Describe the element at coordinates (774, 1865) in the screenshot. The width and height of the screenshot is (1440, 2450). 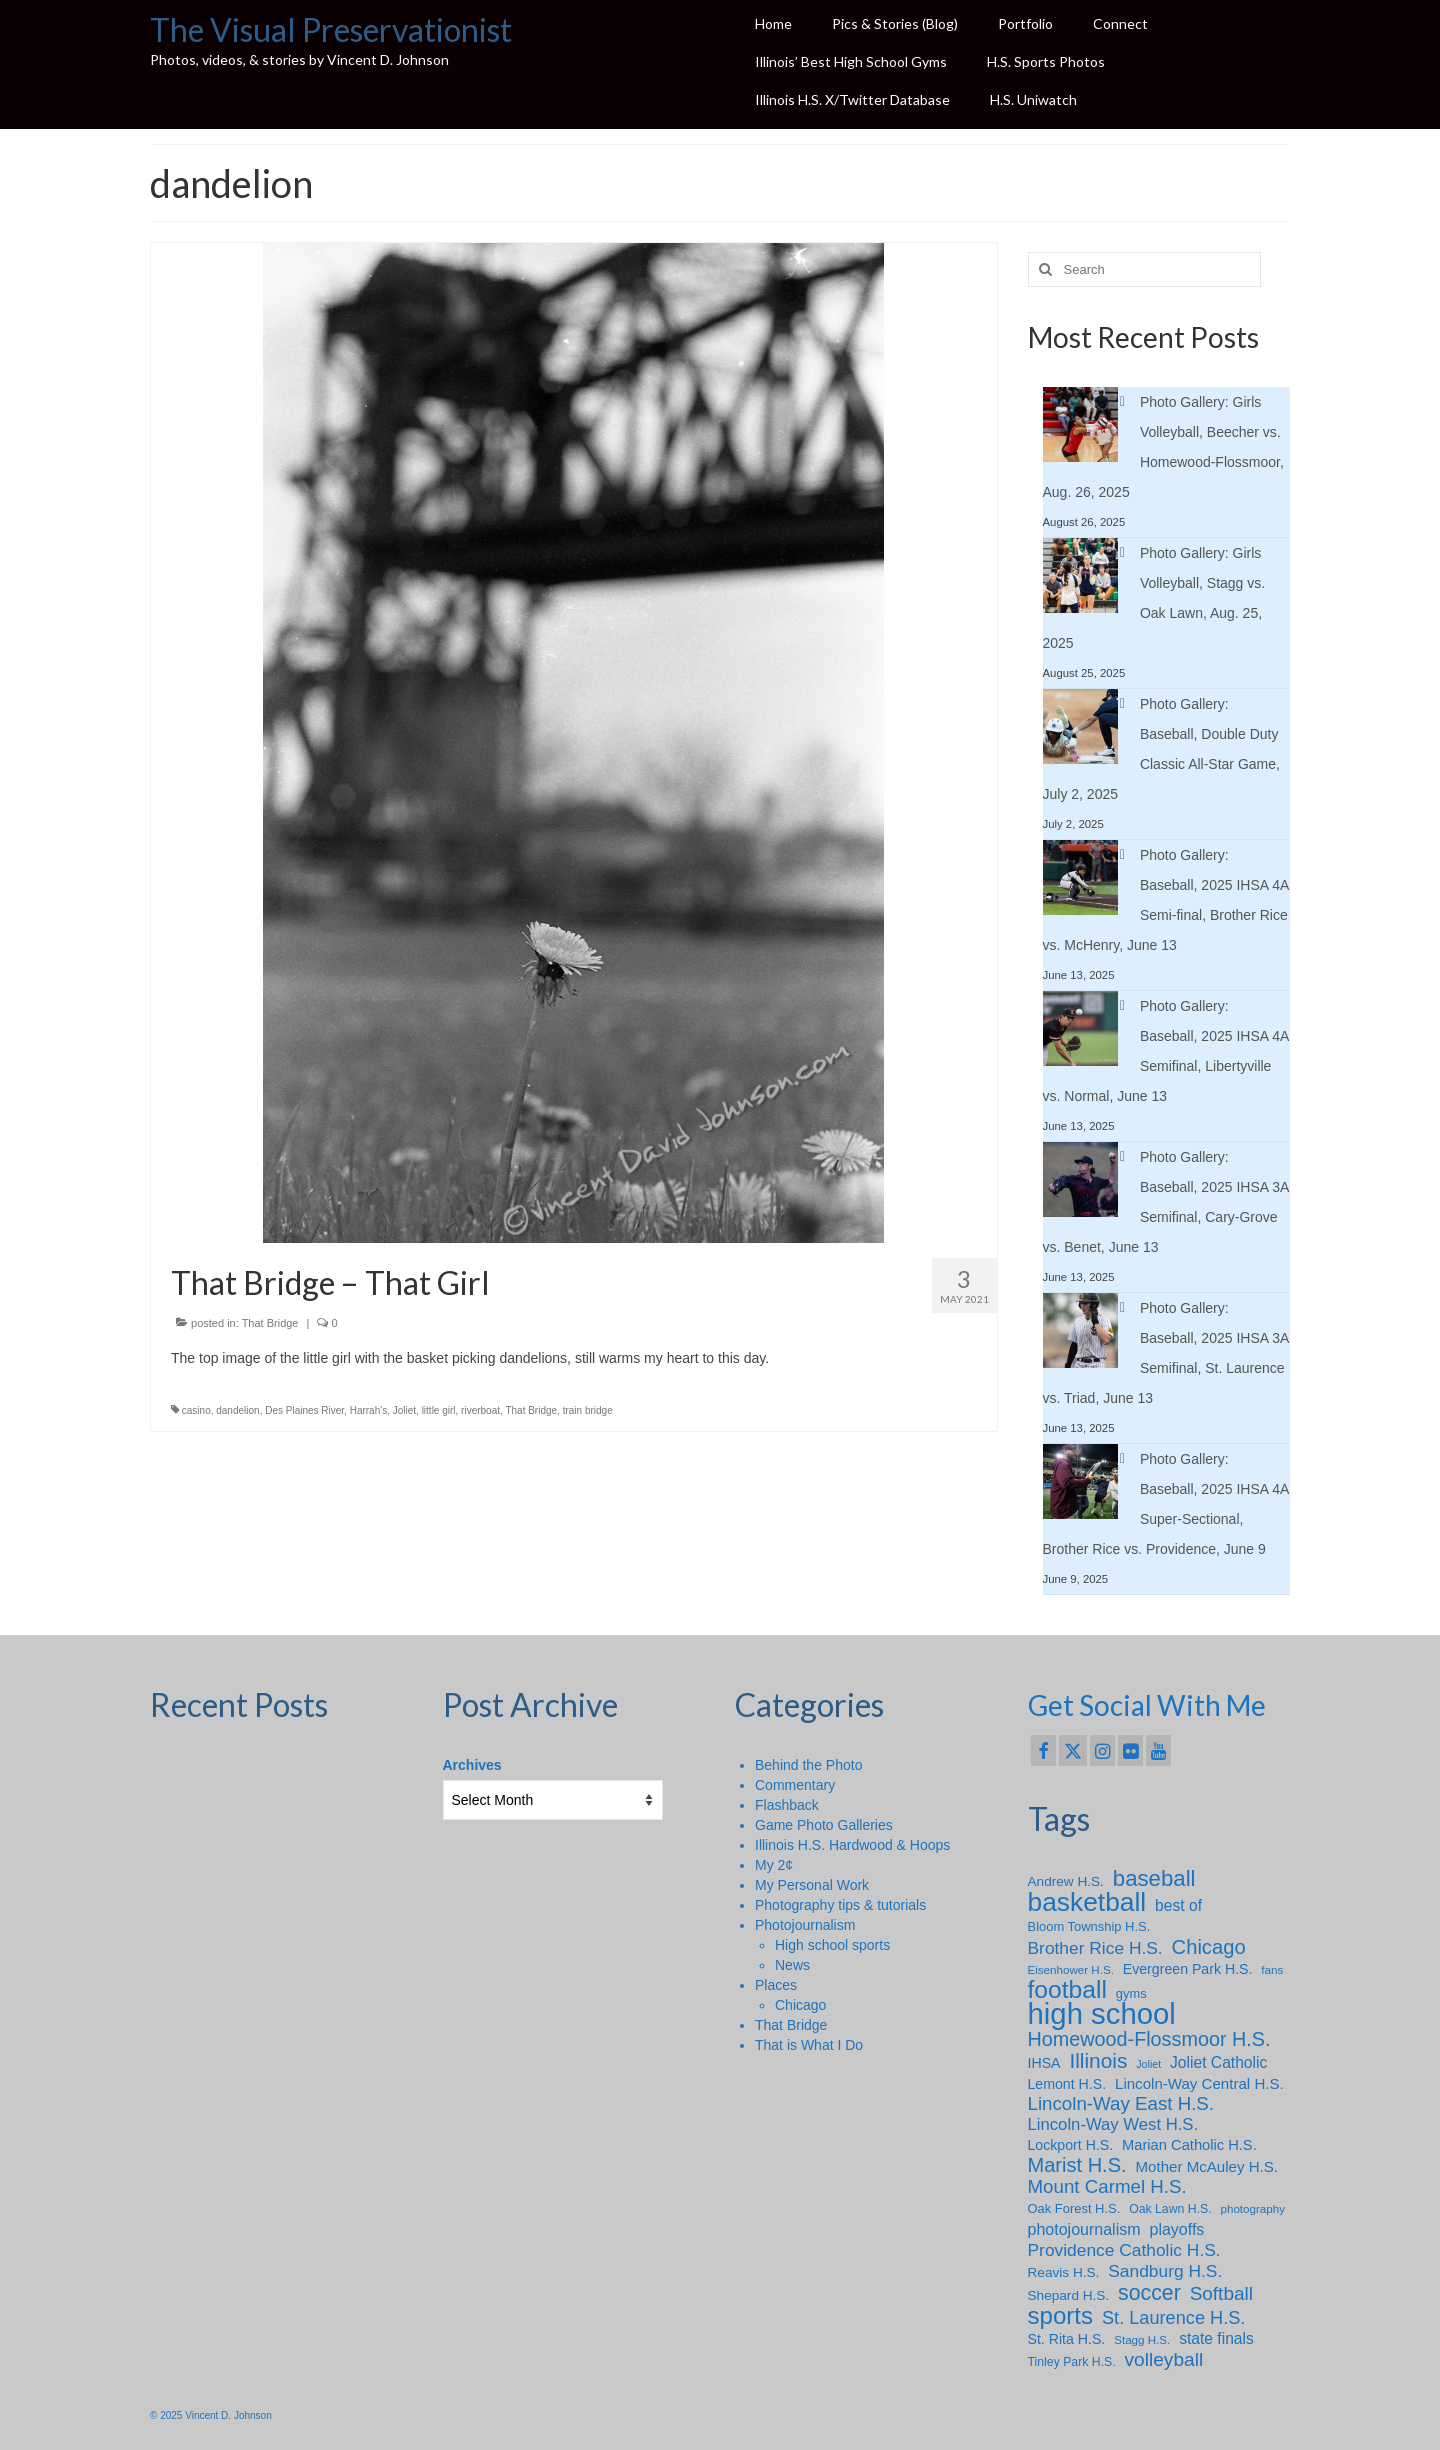
I see `My 2¢` at that location.